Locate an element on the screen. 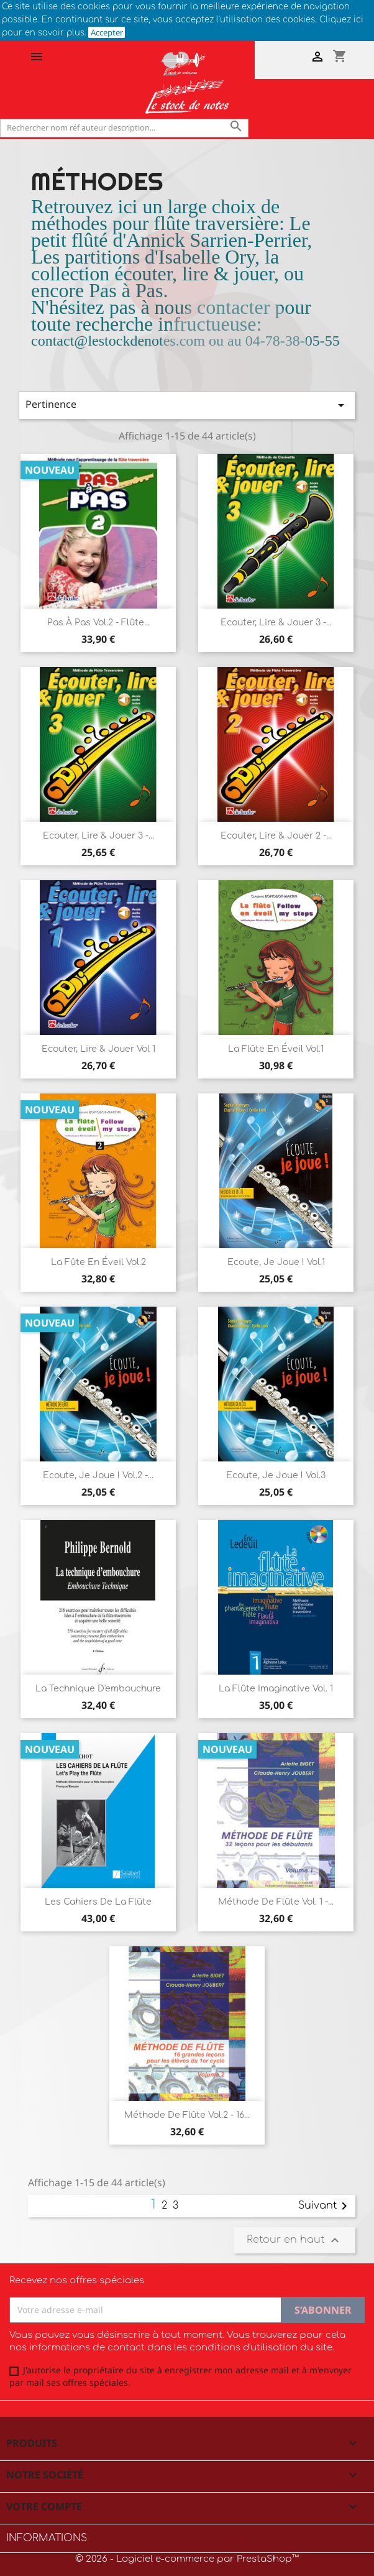 The width and height of the screenshot is (374, 2576). Pertinence is located at coordinates (187, 405).